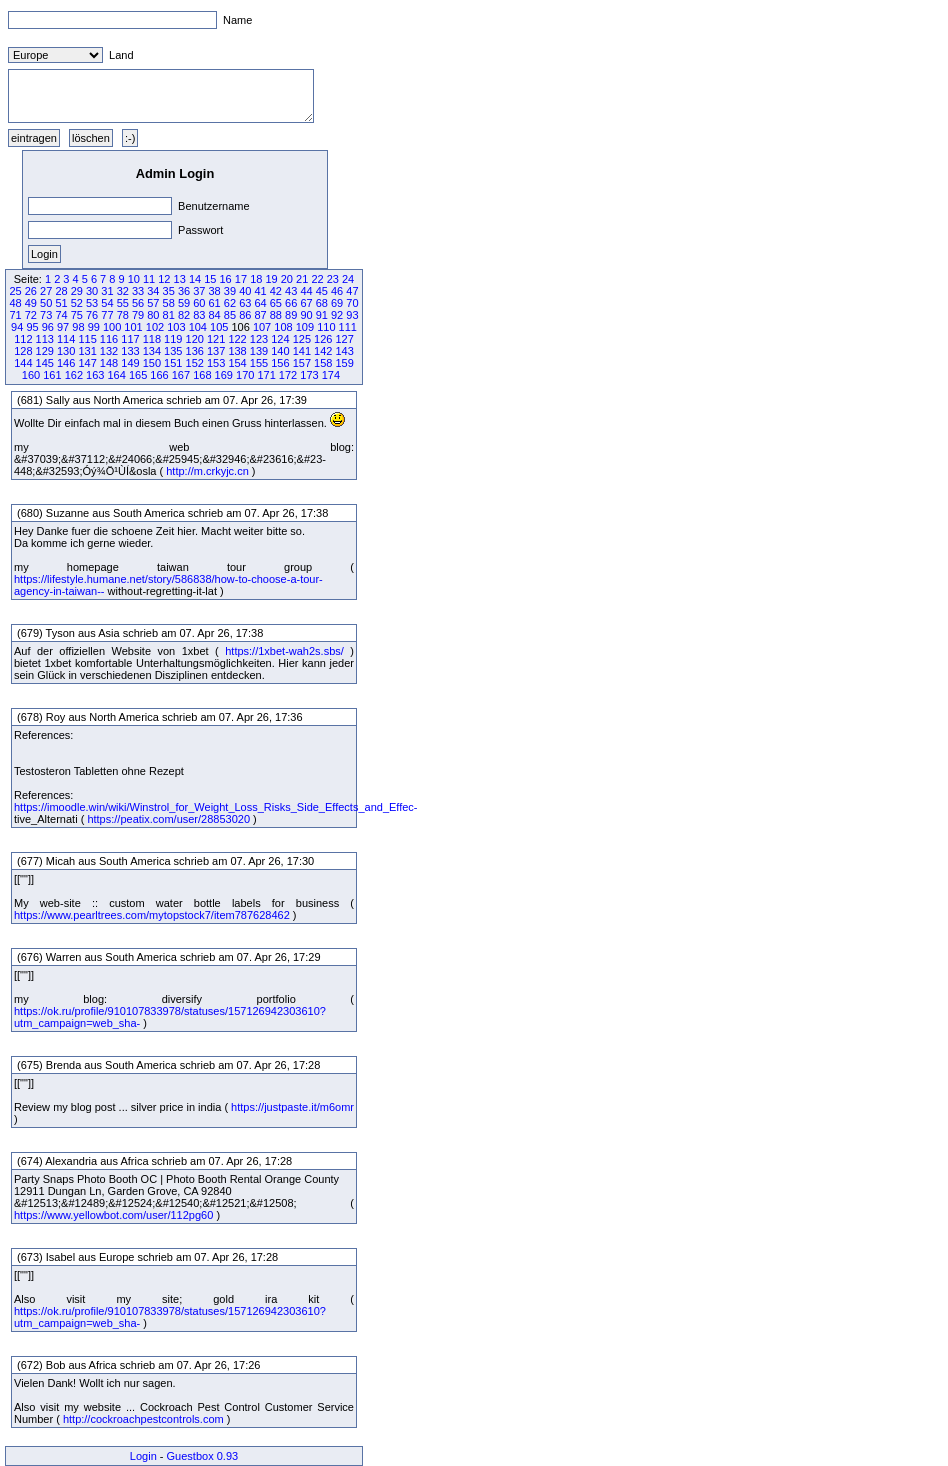 The height and width of the screenshot is (1466, 948). What do you see at coordinates (123, 315) in the screenshot?
I see `78` at bounding box center [123, 315].